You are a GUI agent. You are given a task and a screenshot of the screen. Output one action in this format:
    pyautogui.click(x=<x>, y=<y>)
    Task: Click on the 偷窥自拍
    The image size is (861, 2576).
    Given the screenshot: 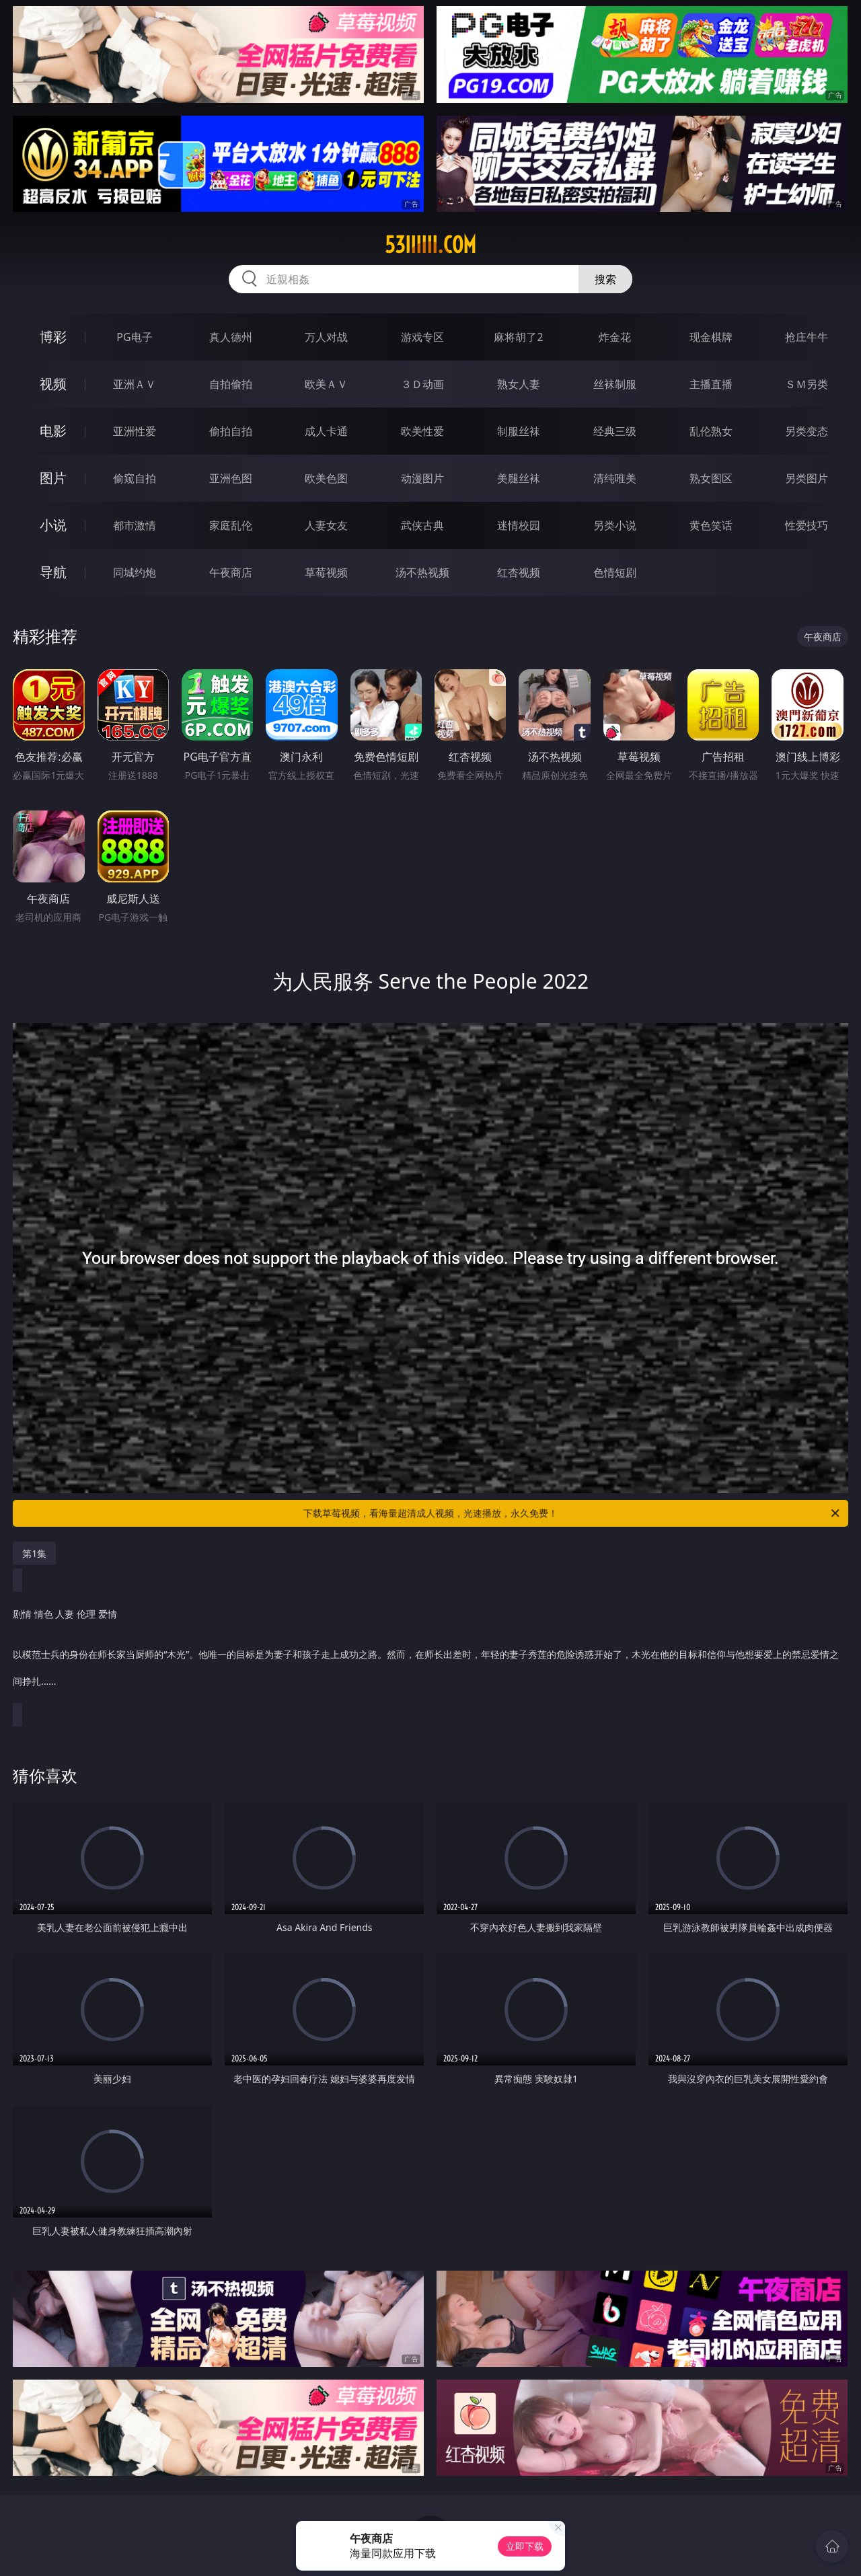 What is the action you would take?
    pyautogui.click(x=134, y=478)
    